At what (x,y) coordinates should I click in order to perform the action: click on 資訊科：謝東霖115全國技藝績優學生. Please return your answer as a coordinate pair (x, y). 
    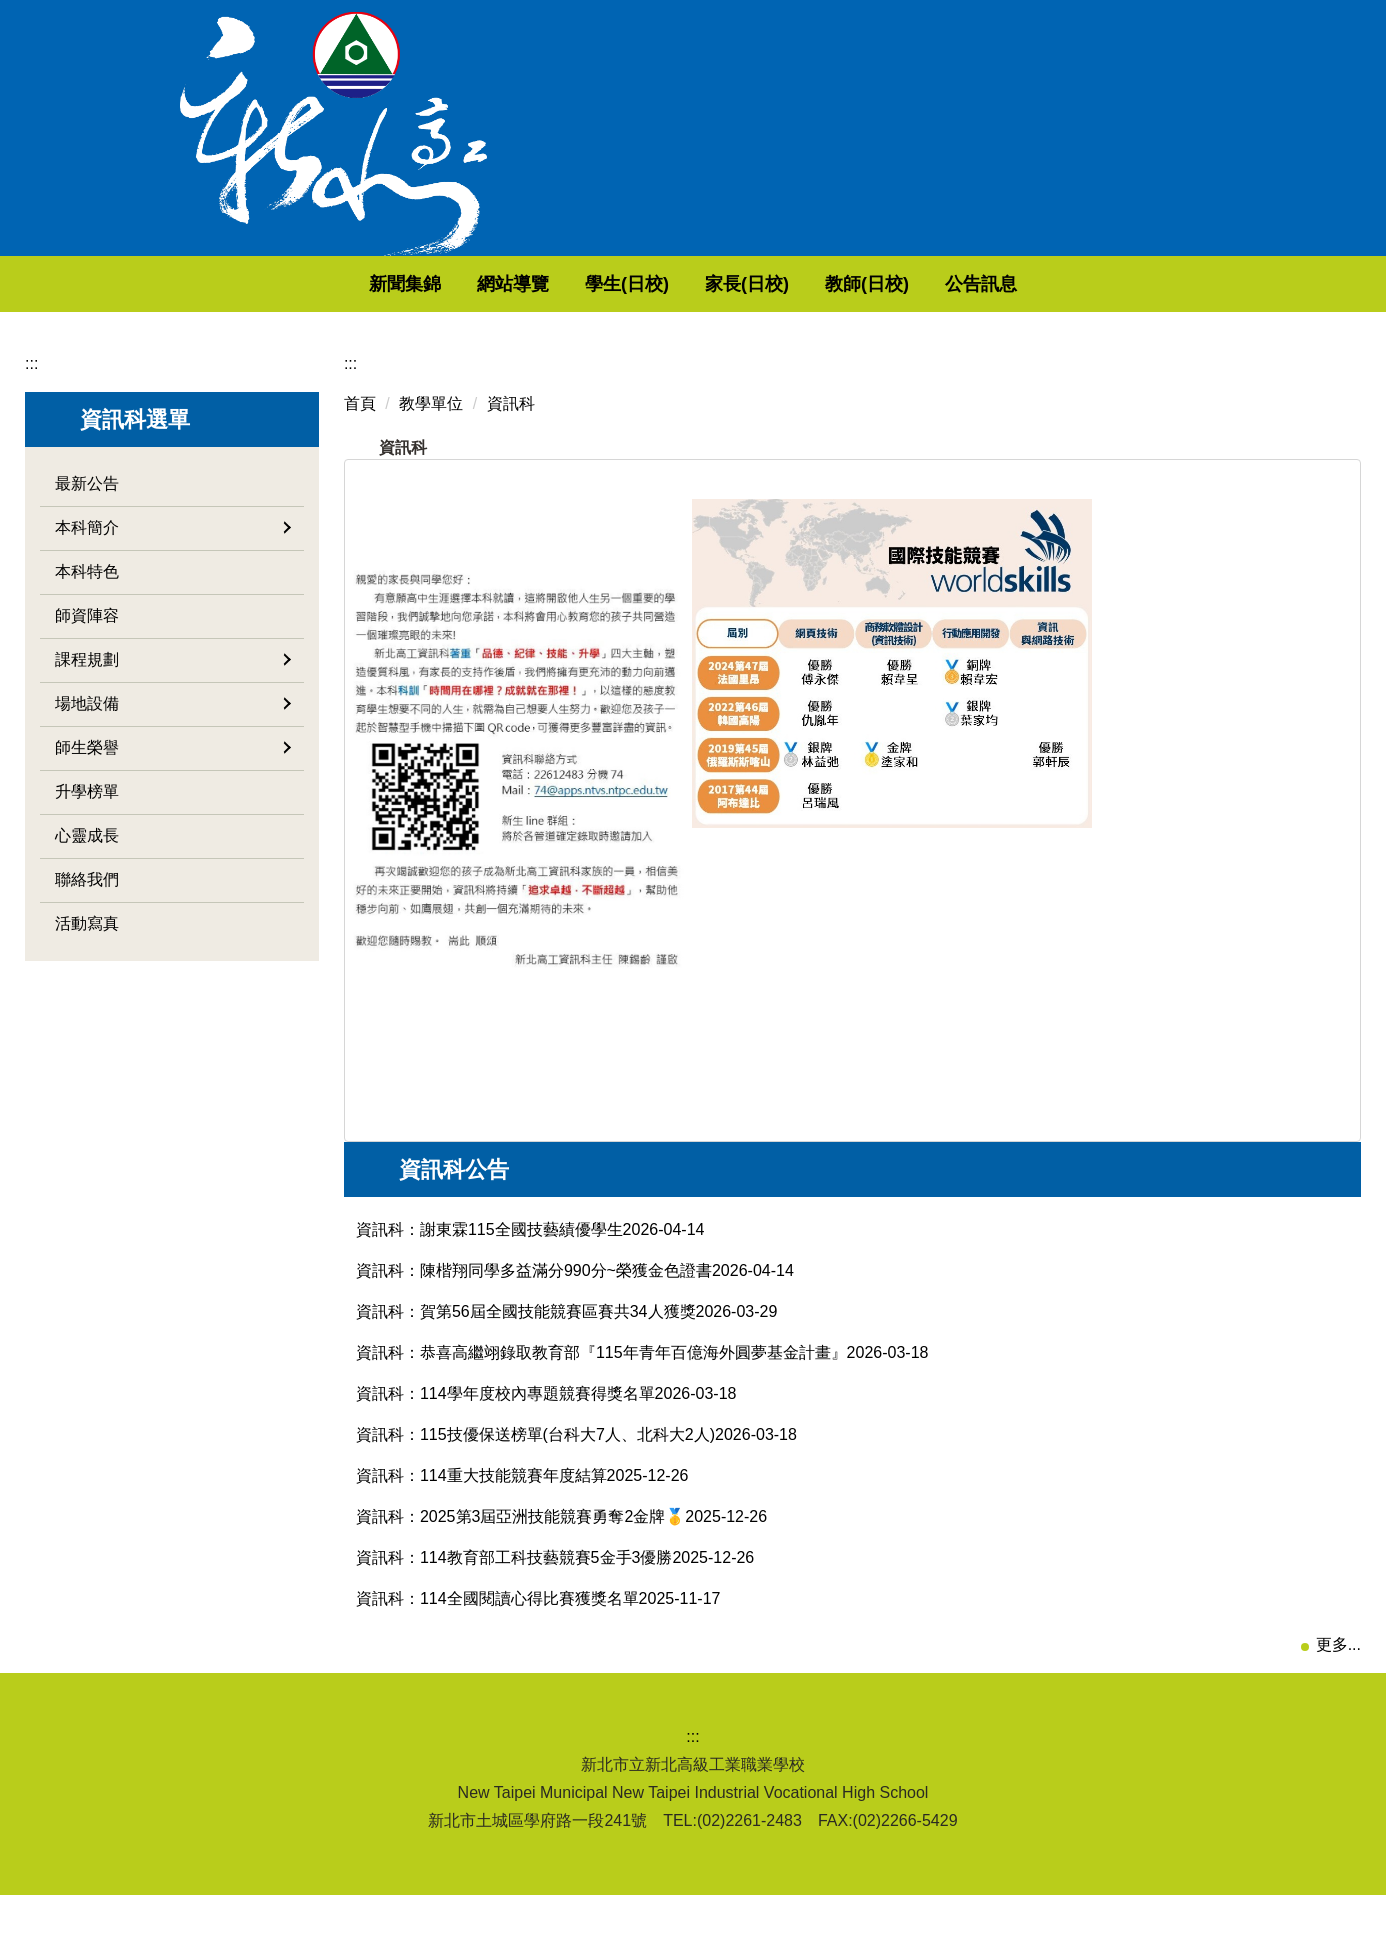
    Looking at the image, I should click on (489, 1264).